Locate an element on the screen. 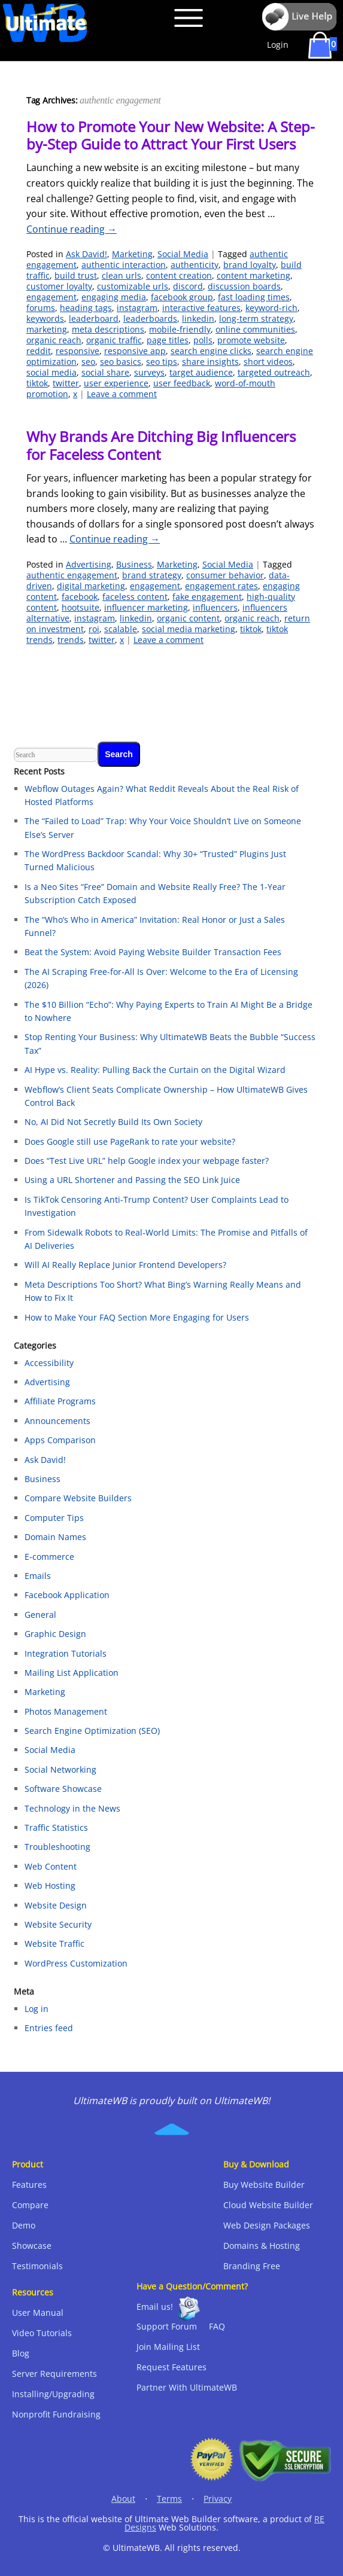 Image resolution: width=343 pixels, height=2576 pixels. seo basics is located at coordinates (120, 361).